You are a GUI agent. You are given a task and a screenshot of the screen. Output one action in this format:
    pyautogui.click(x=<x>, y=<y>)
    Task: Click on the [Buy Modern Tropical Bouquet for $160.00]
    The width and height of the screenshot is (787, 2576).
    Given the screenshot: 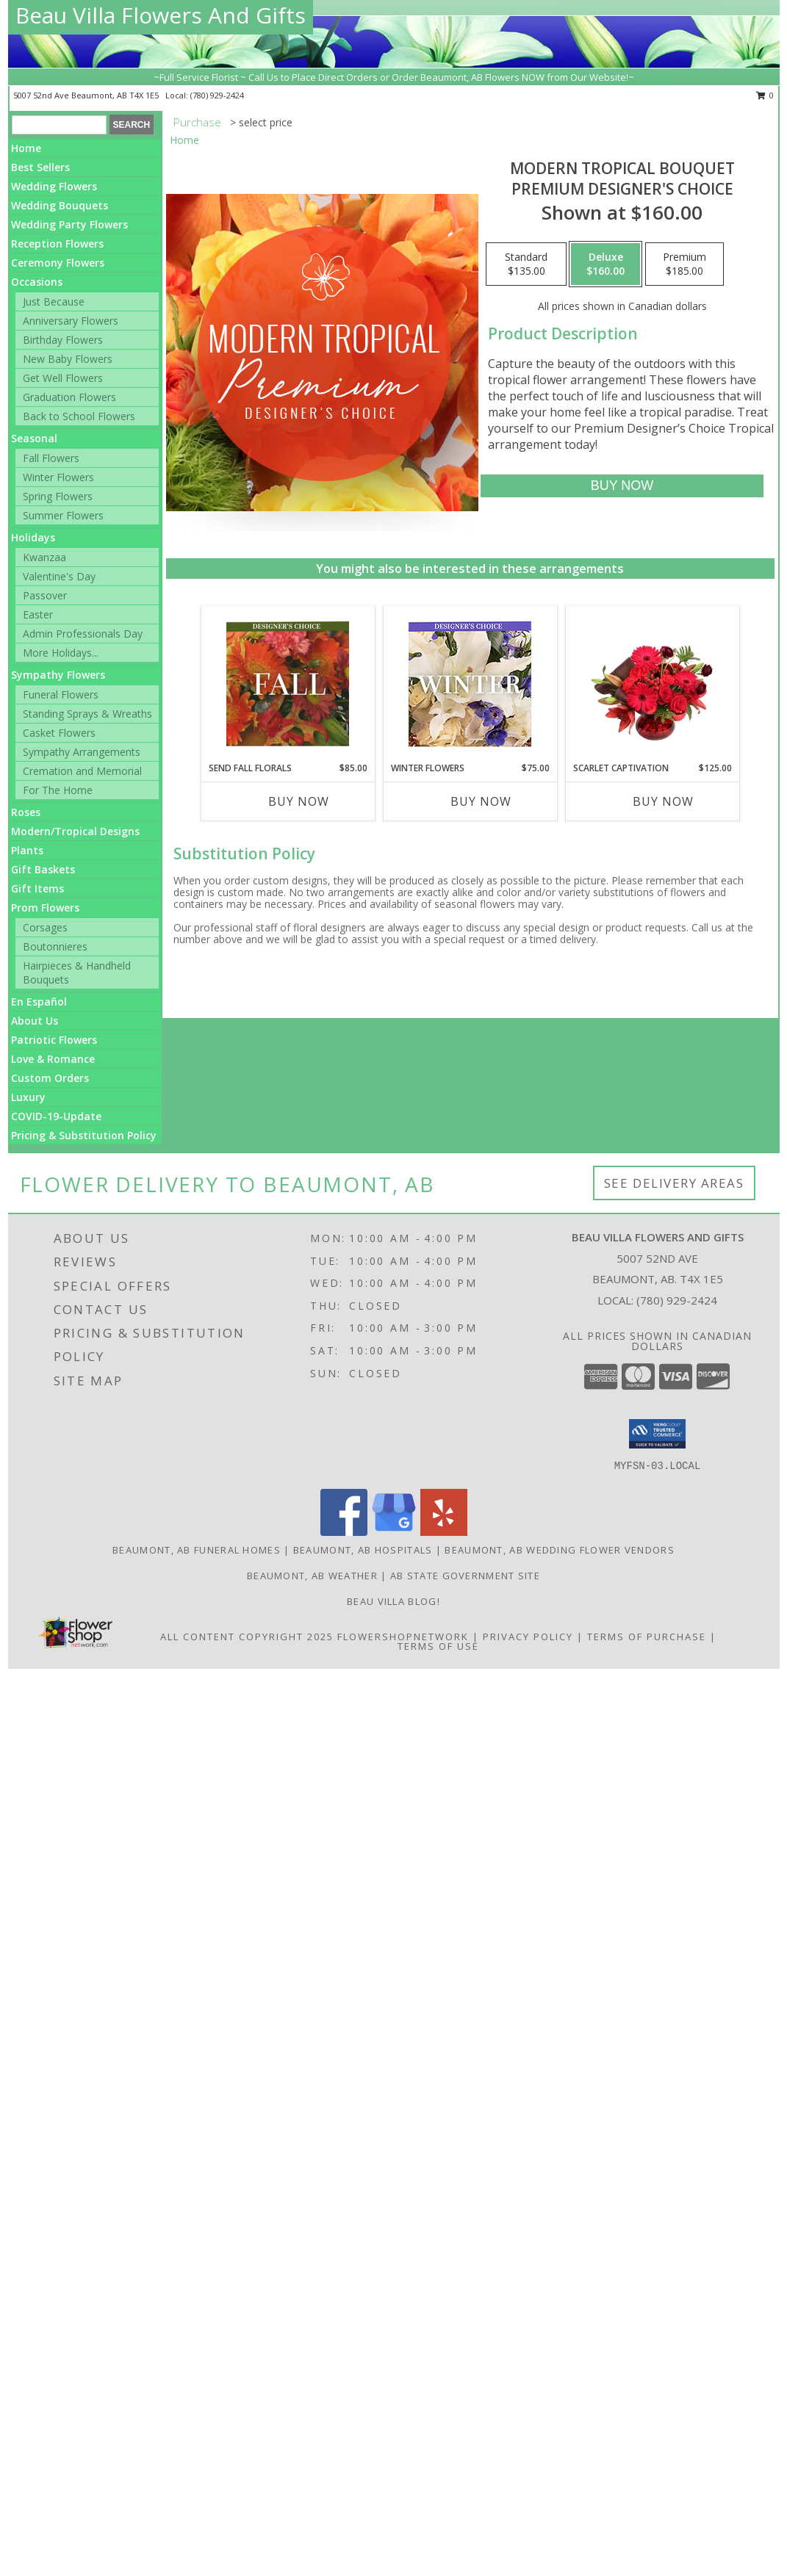 What is the action you would take?
    pyautogui.click(x=622, y=486)
    